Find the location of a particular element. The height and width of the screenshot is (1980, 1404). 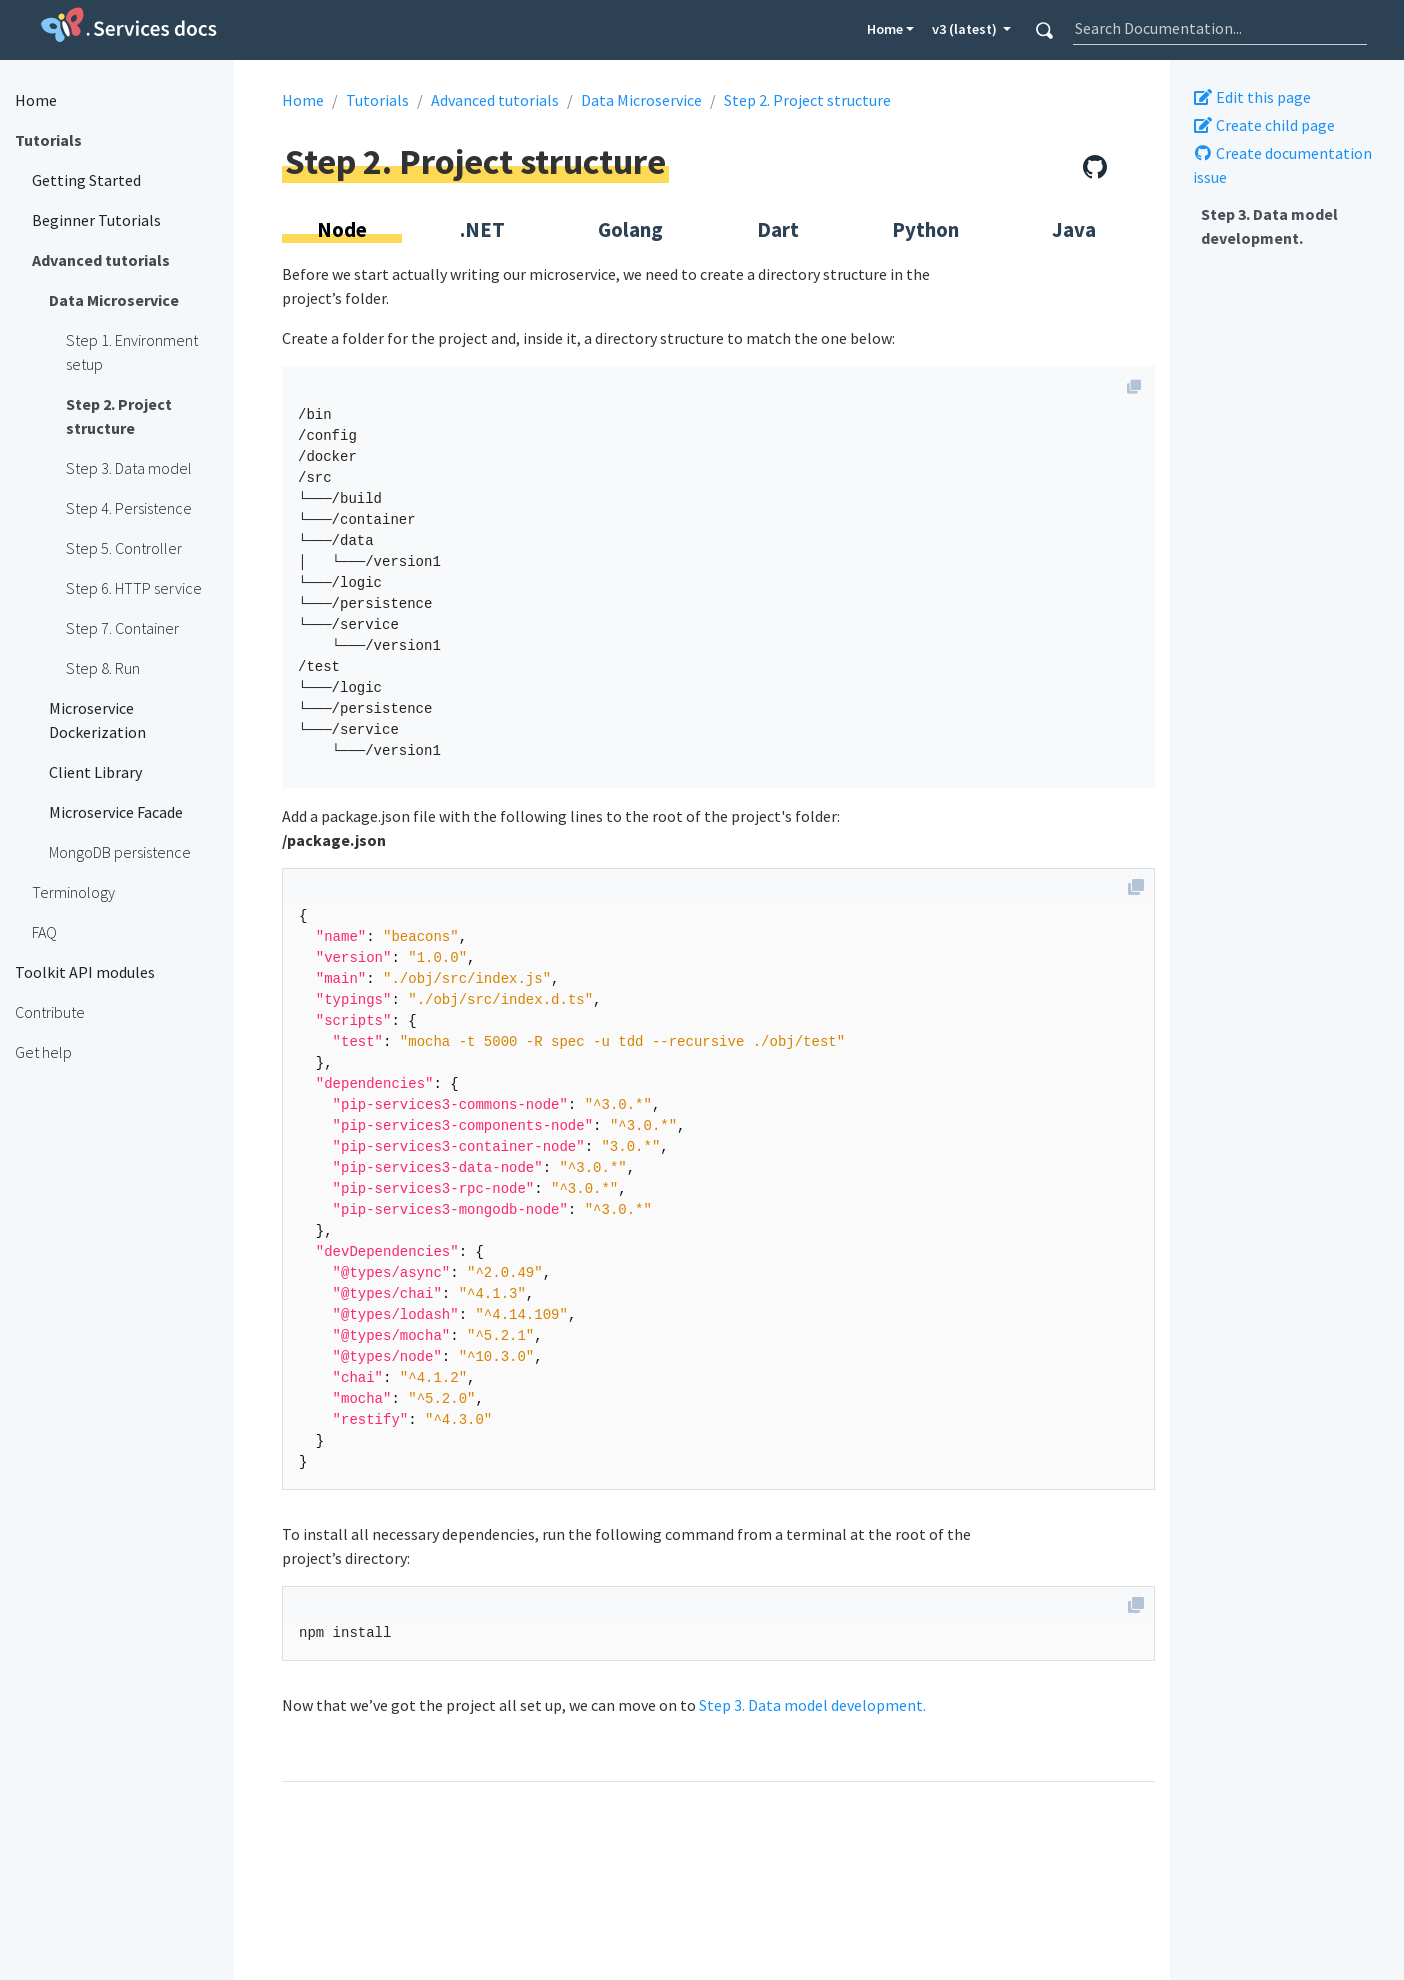

Node is located at coordinates (342, 230).